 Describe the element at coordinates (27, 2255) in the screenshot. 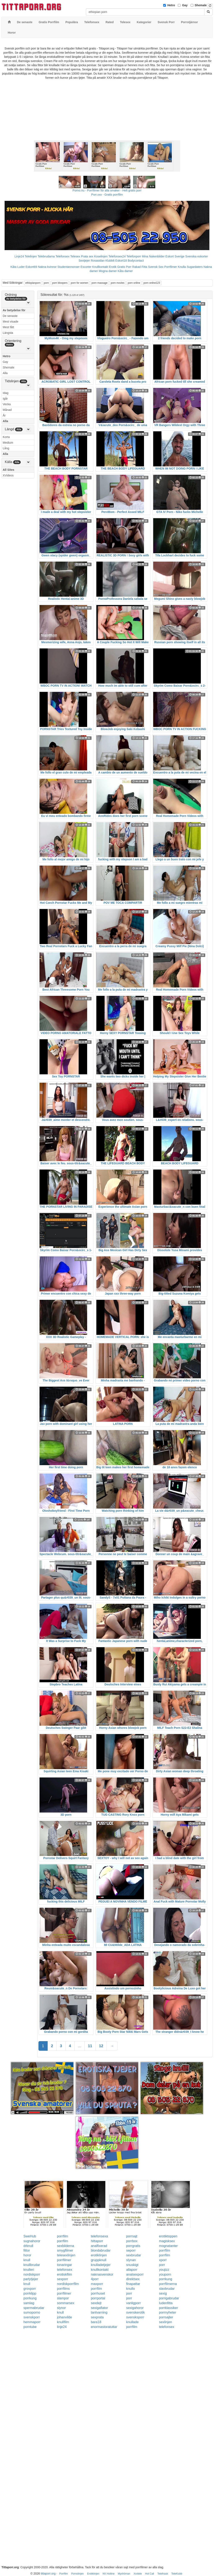

I see `horor` at that location.